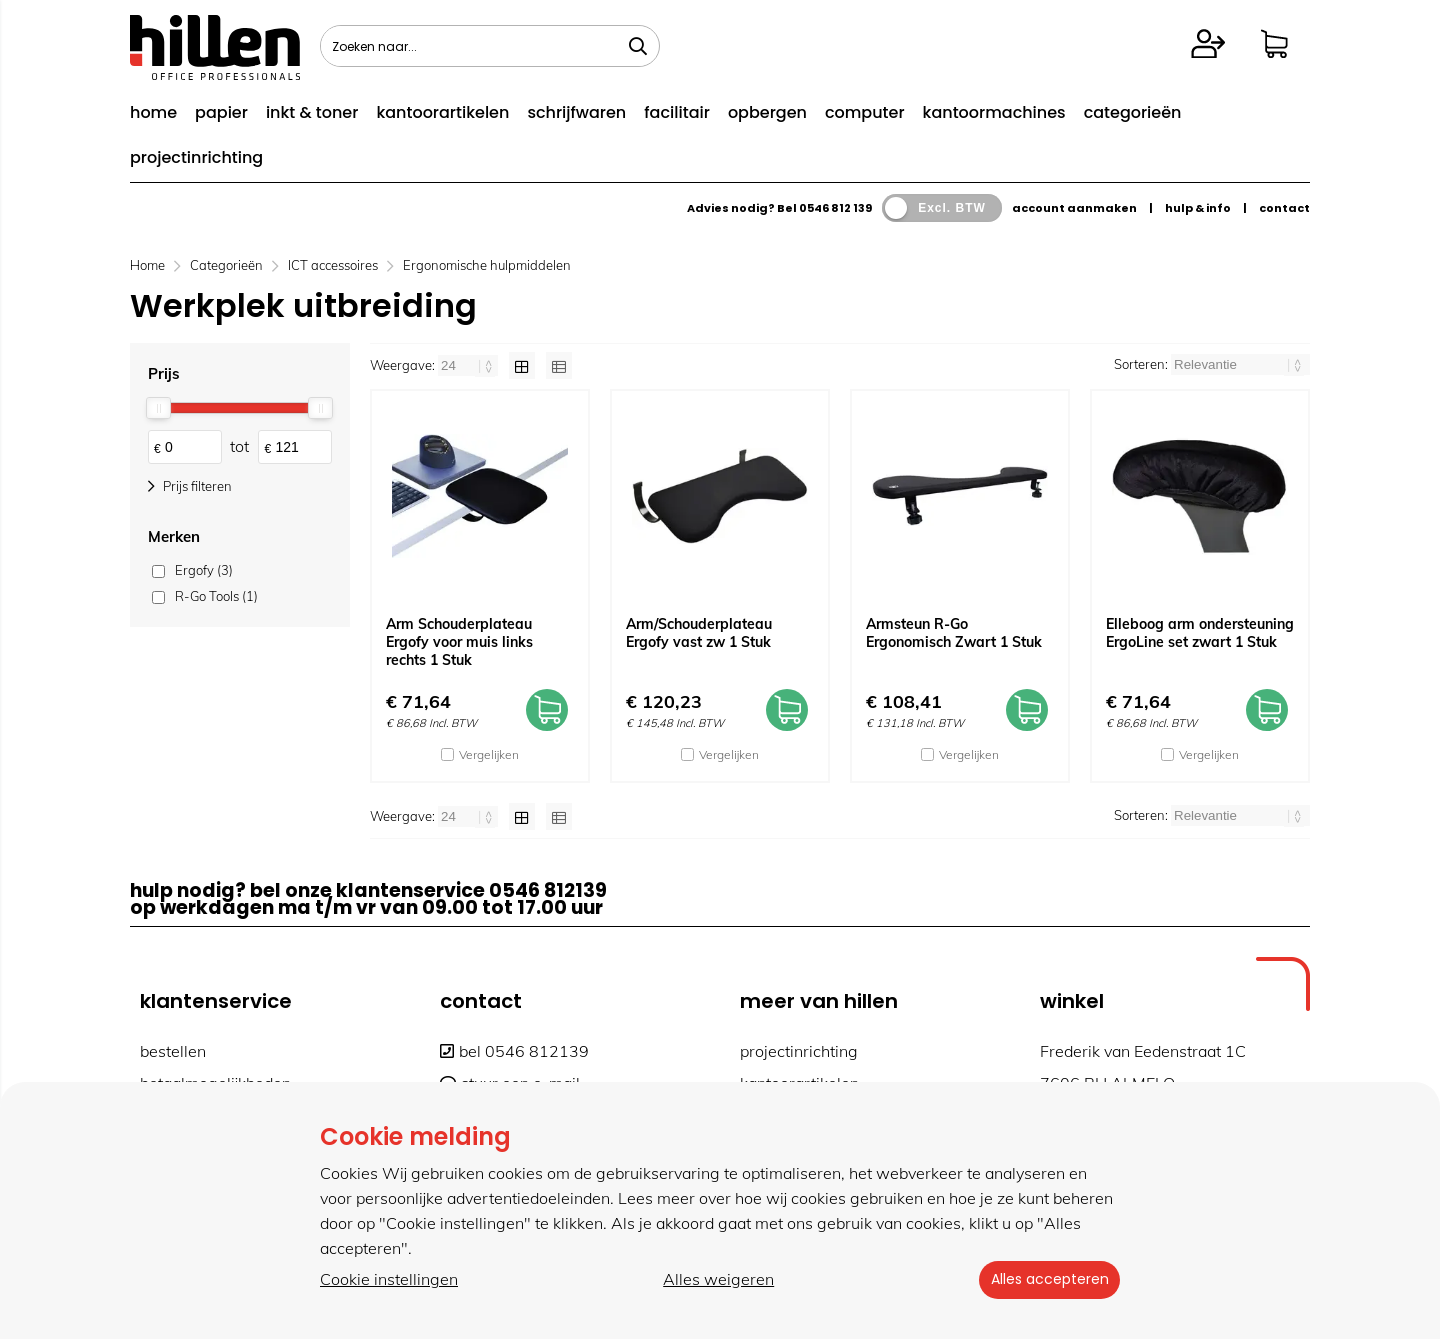 This screenshot has height=1339, width=1440. What do you see at coordinates (714, 1280) in the screenshot?
I see `Alles weigeren` at bounding box center [714, 1280].